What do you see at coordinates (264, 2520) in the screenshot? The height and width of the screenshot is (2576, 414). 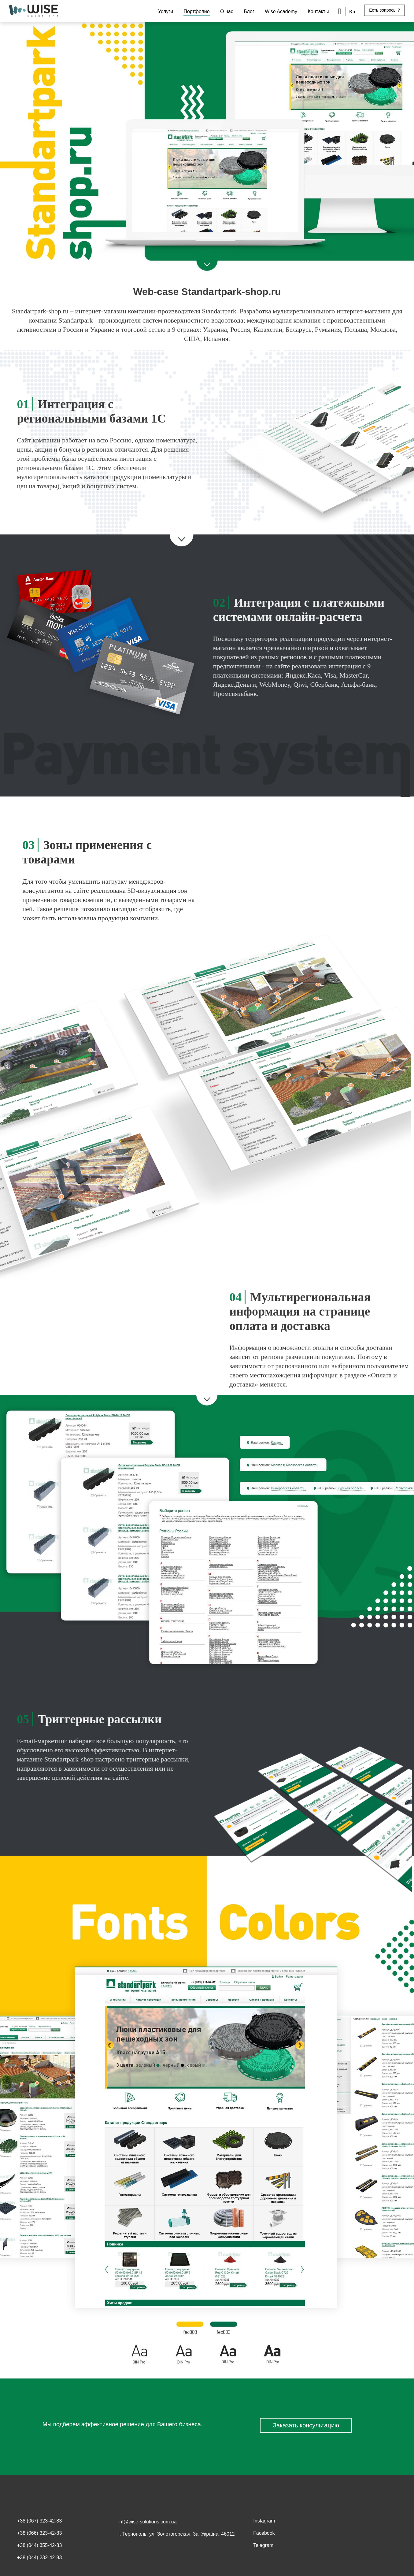 I see `Instagram` at bounding box center [264, 2520].